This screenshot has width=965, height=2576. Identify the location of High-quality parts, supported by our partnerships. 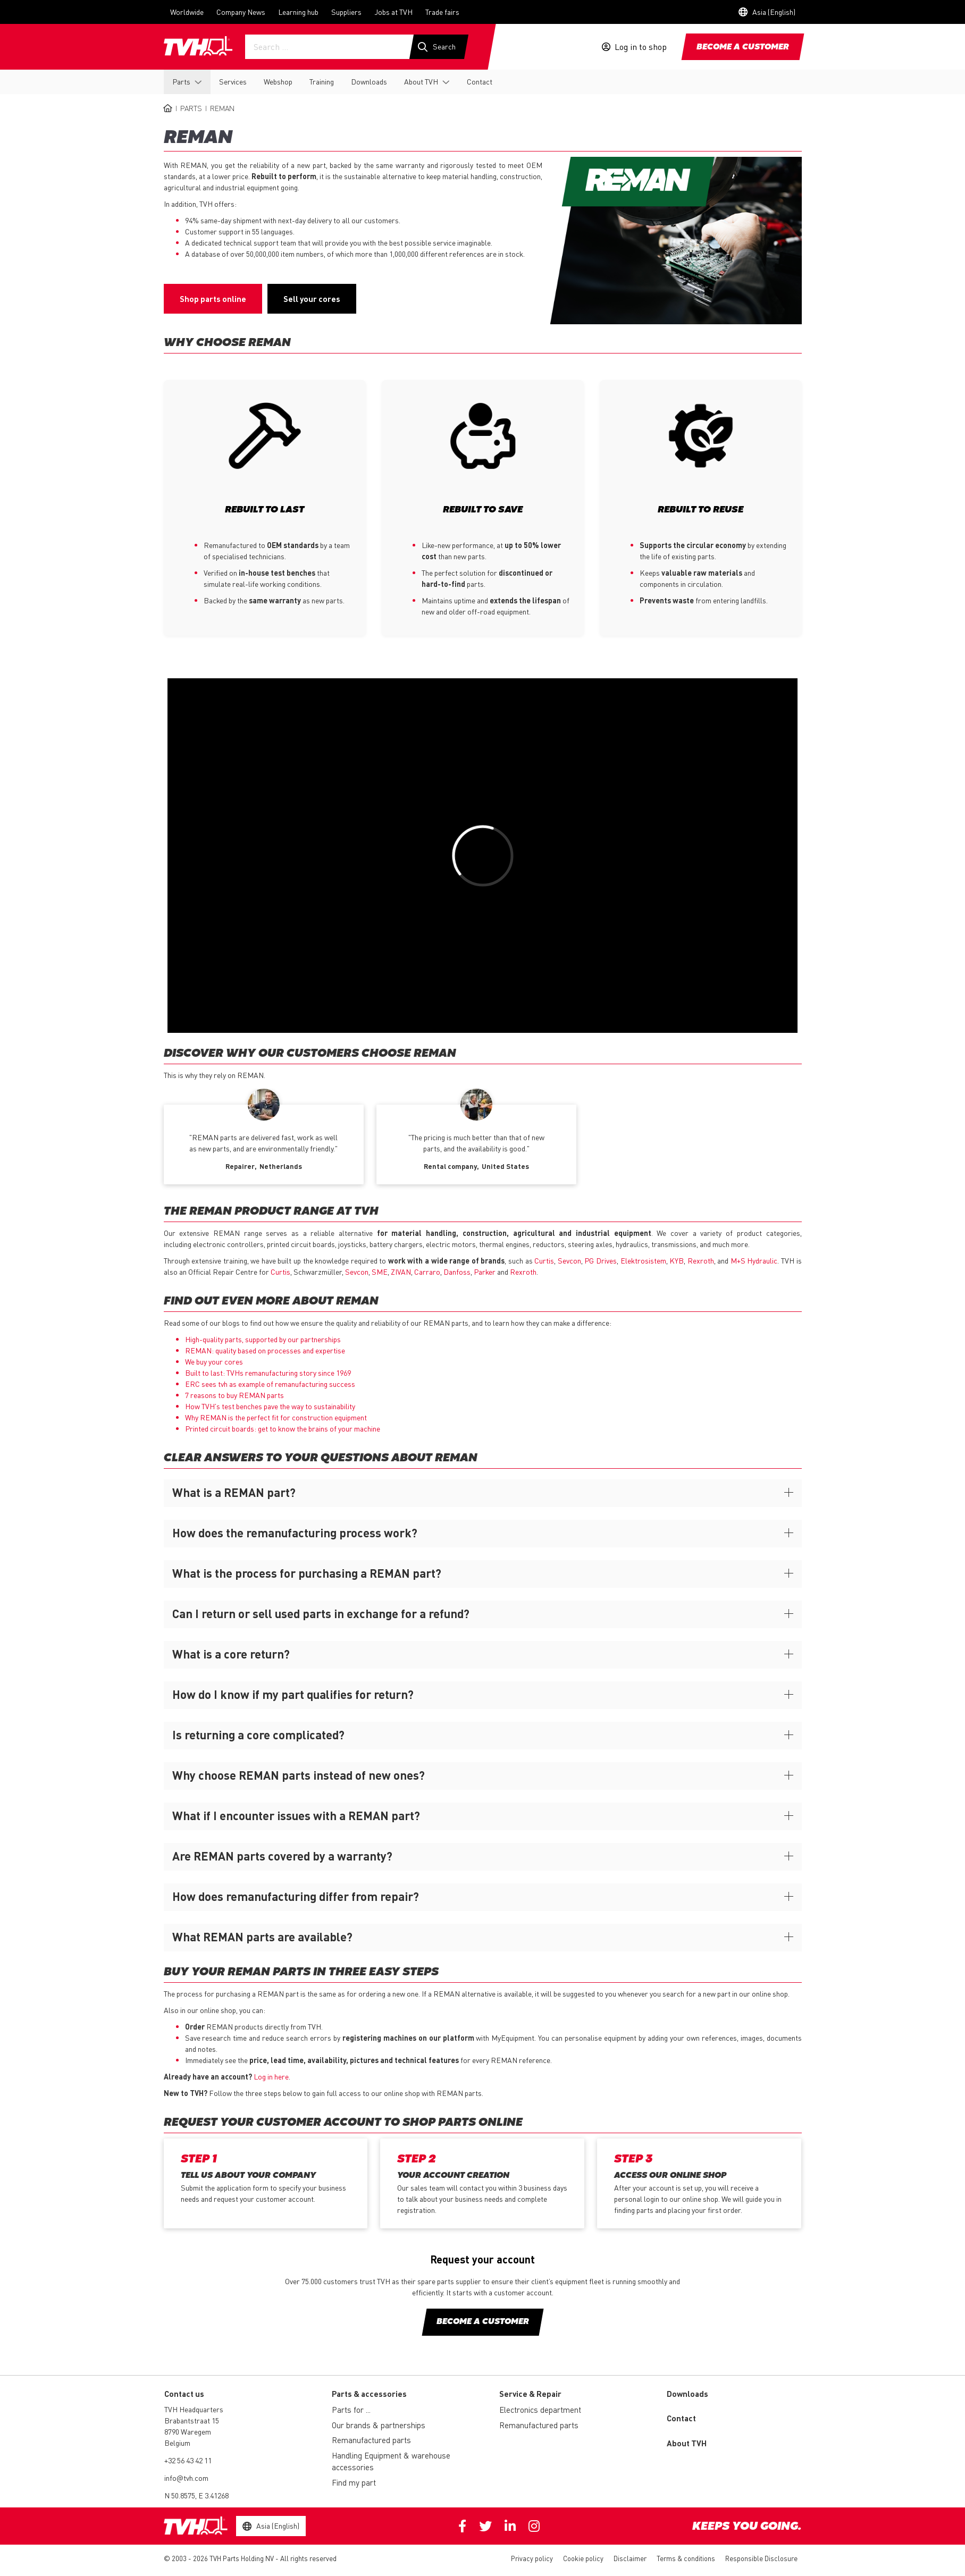
(263, 1339).